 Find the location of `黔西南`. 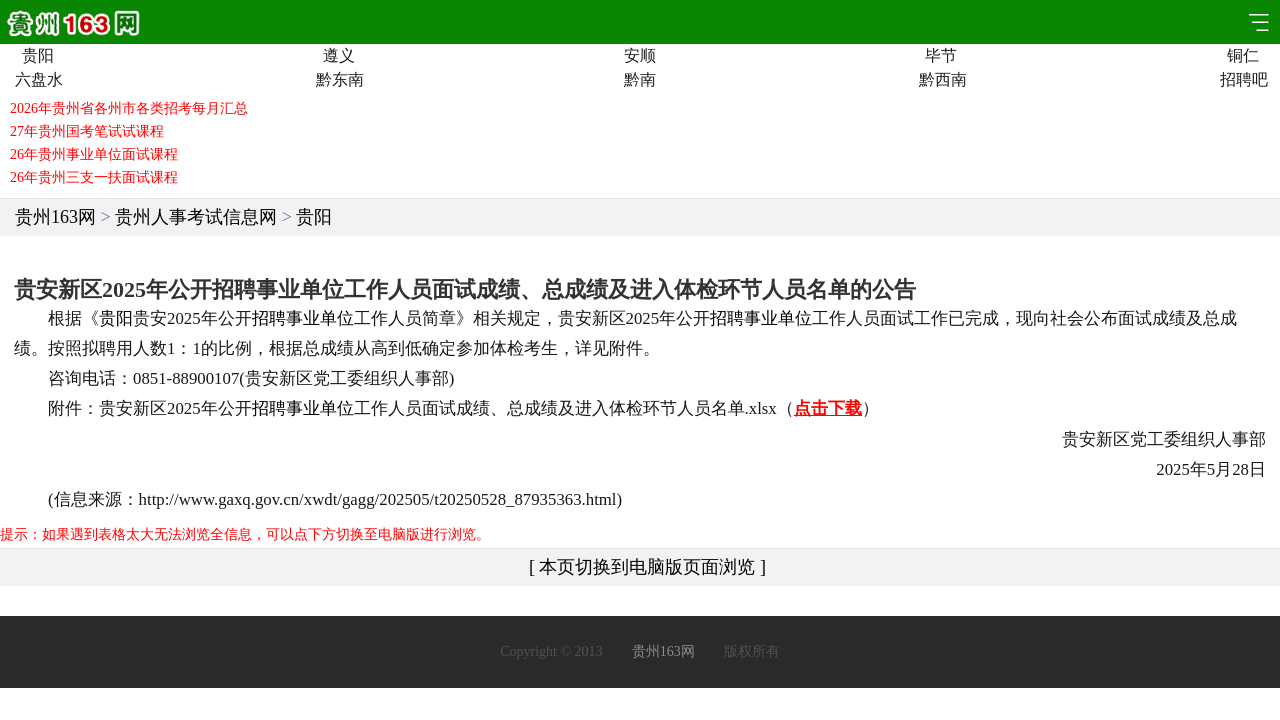

黔西南 is located at coordinates (941, 80).